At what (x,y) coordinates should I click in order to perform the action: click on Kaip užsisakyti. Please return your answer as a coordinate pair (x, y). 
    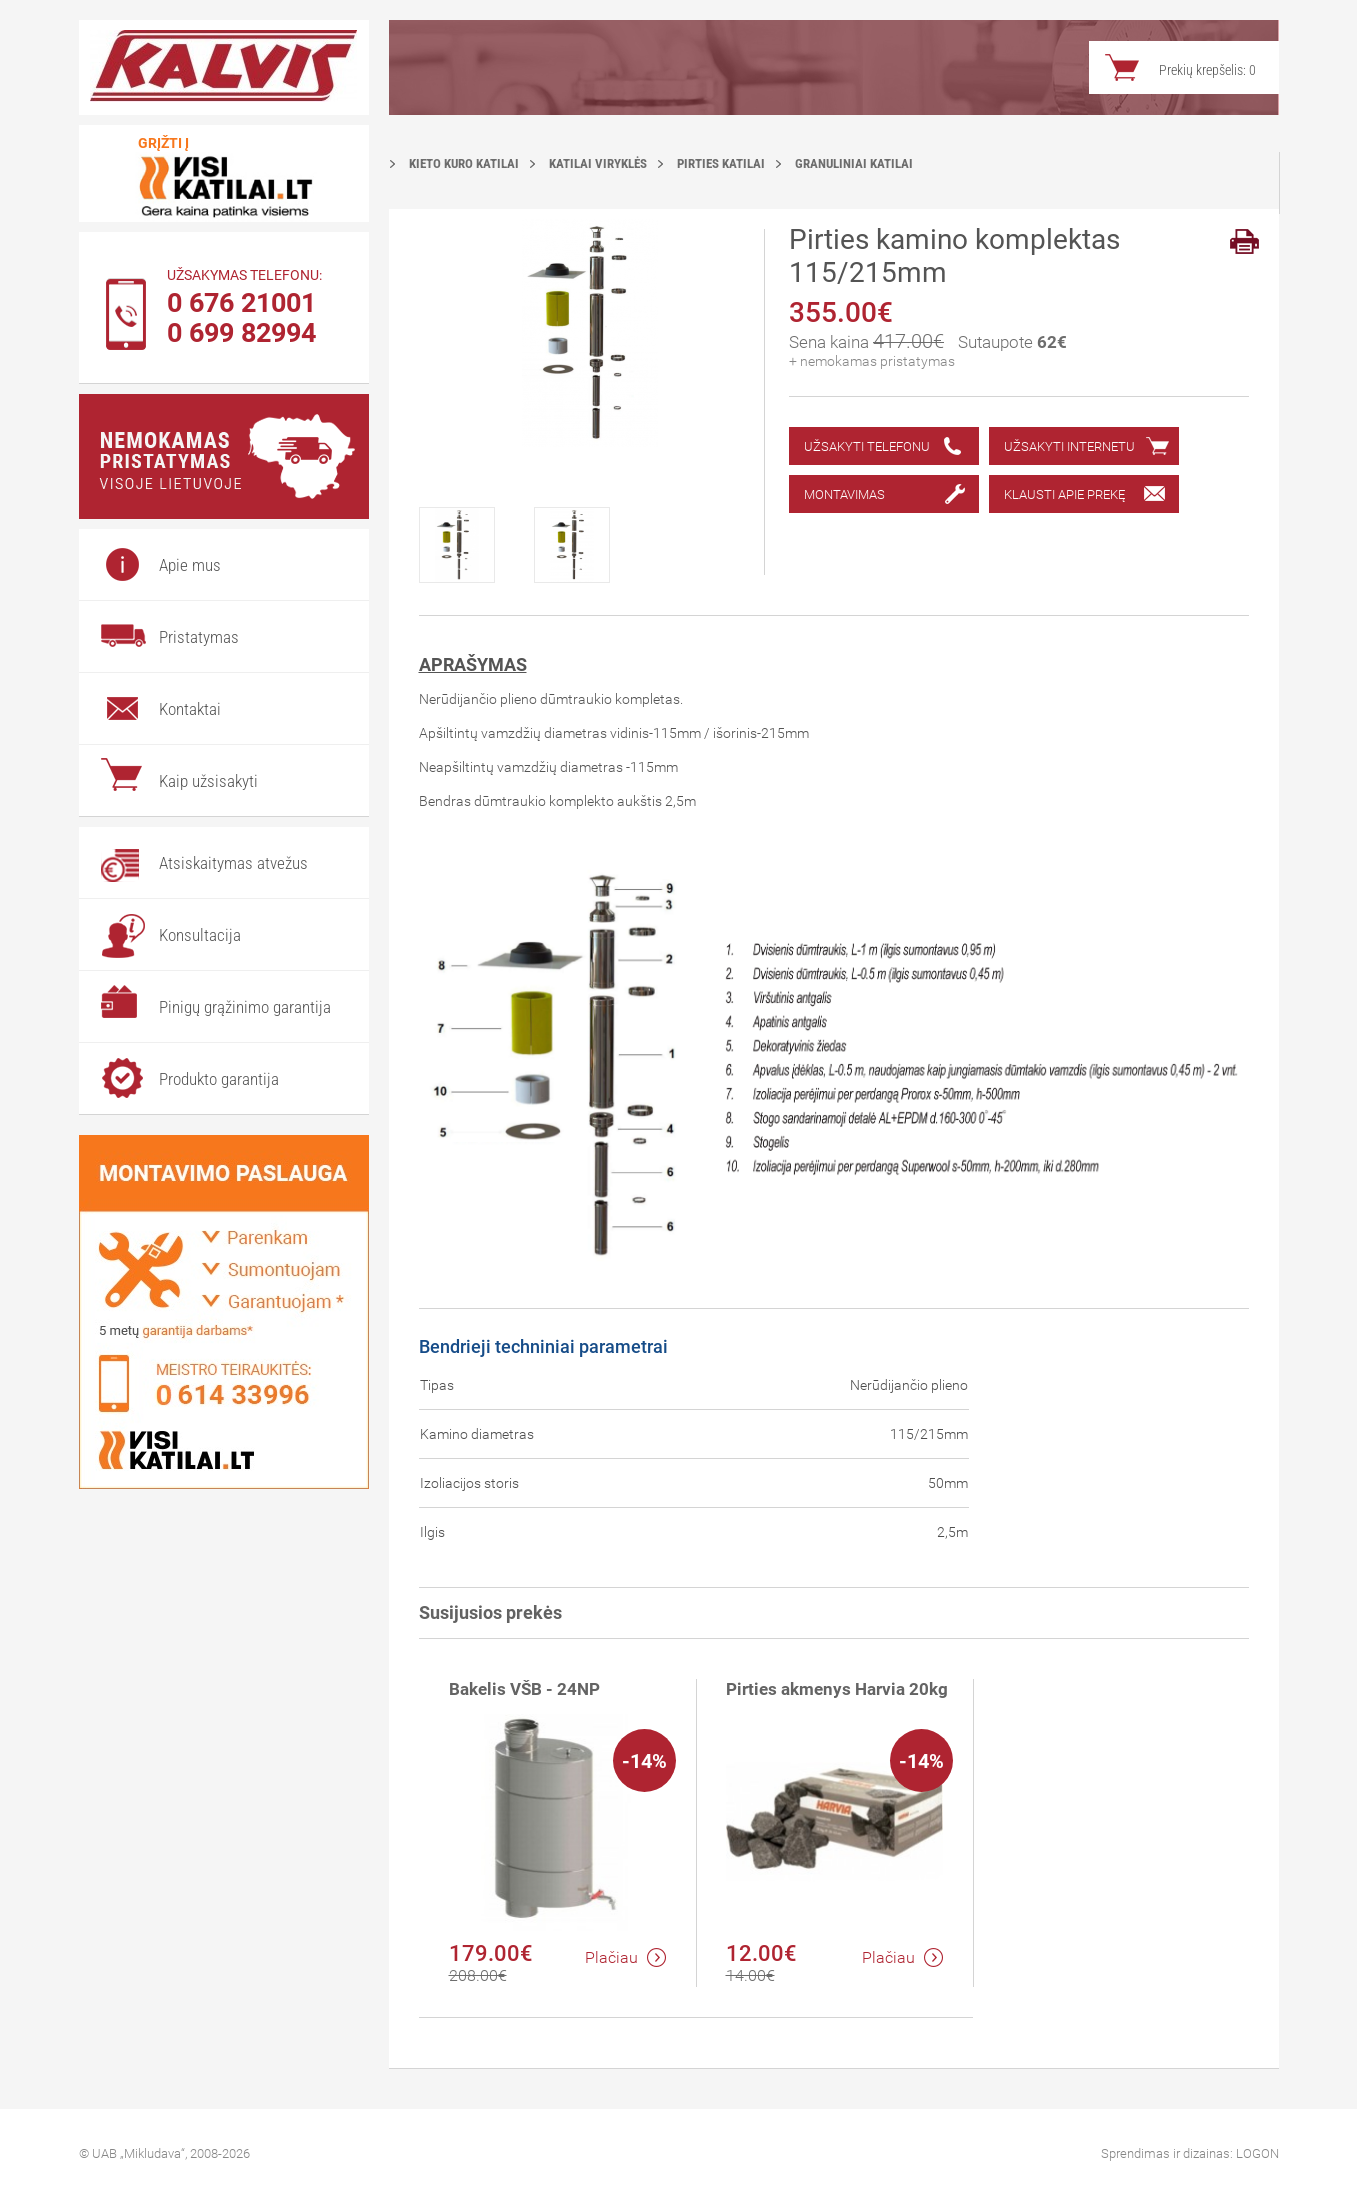
    Looking at the image, I should click on (208, 781).